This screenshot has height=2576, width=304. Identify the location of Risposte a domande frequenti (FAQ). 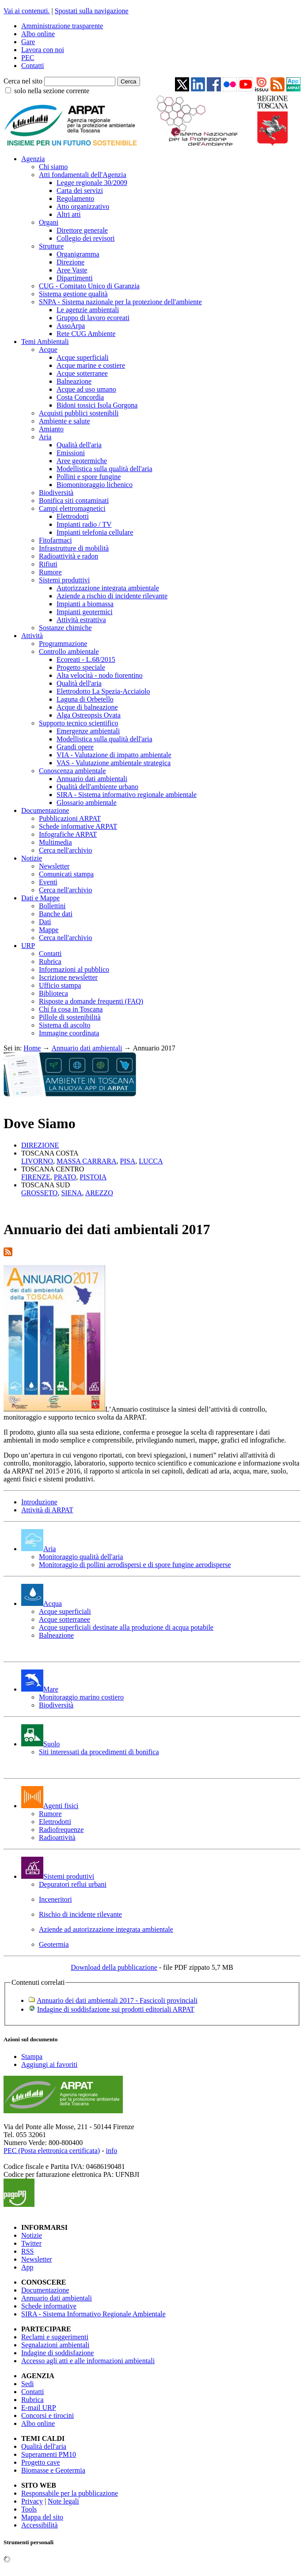
(91, 1001).